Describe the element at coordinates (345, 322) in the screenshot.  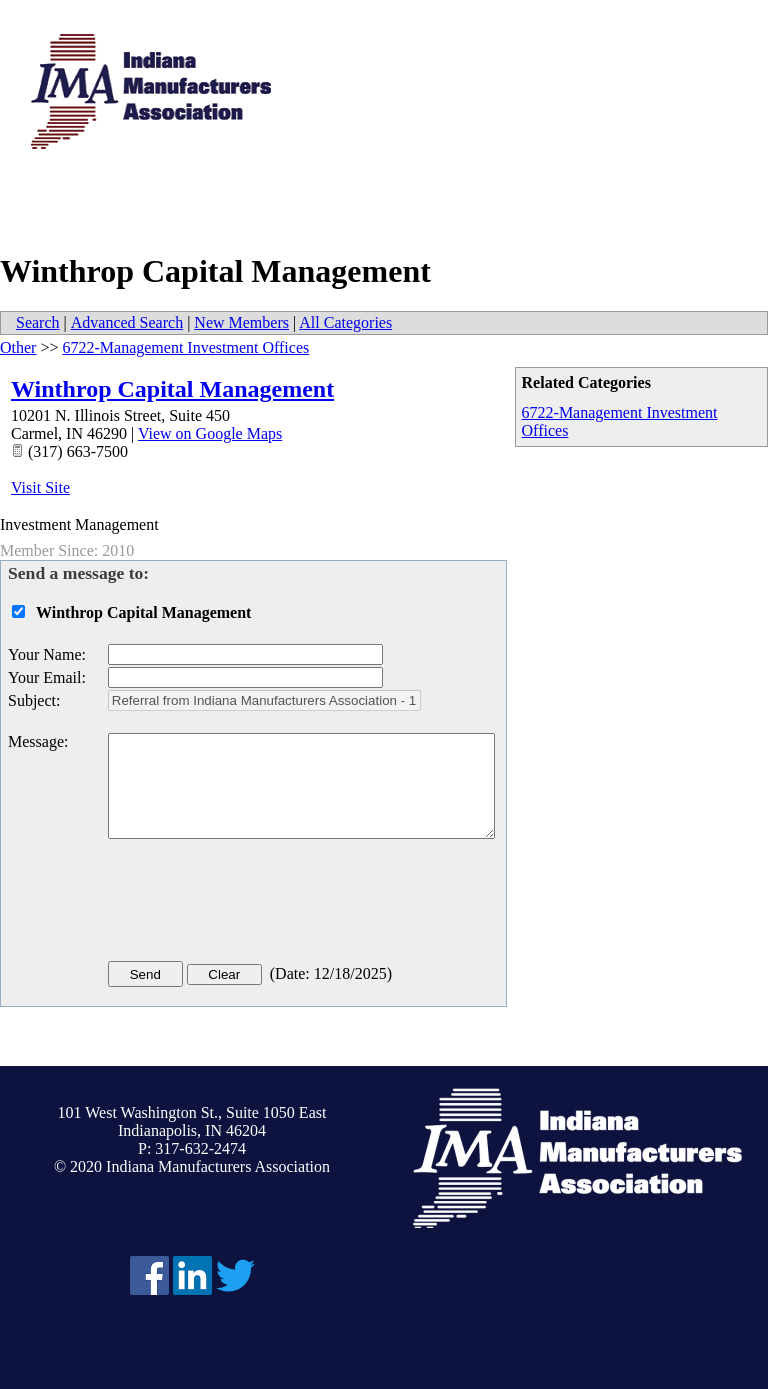
I see `All Categories` at that location.